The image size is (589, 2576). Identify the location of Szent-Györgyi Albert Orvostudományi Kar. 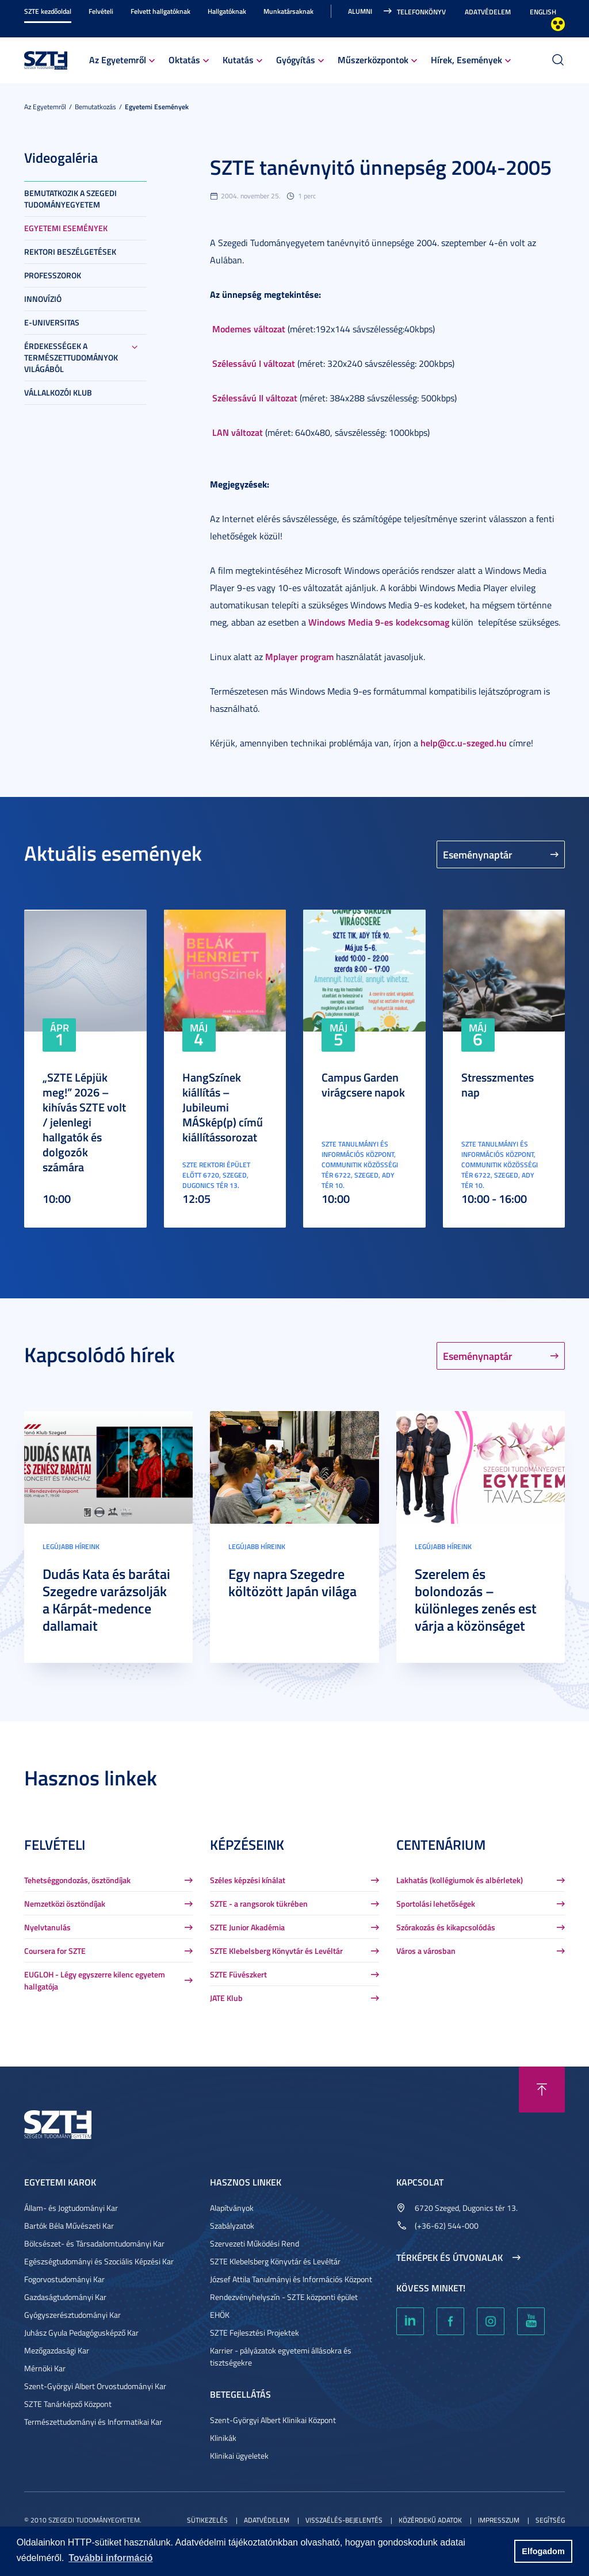
(95, 2385).